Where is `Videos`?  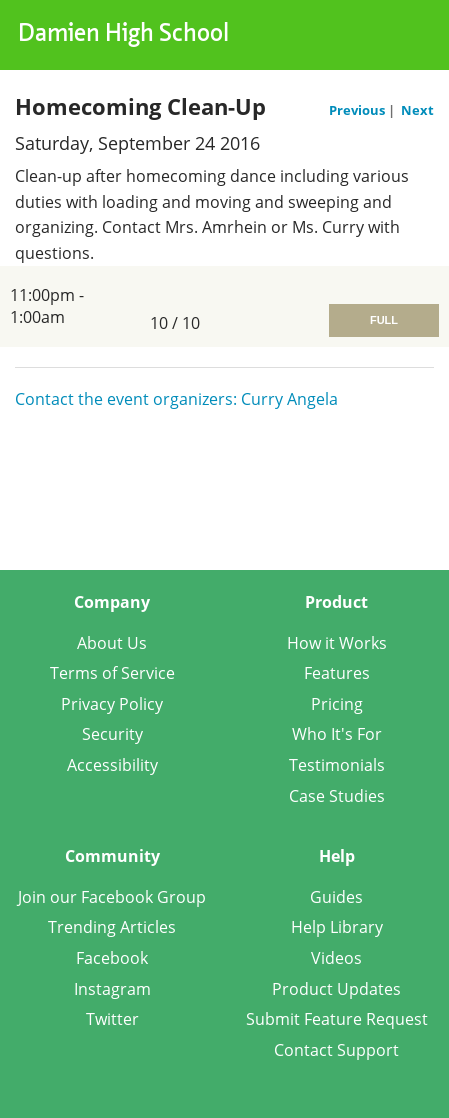 Videos is located at coordinates (336, 958).